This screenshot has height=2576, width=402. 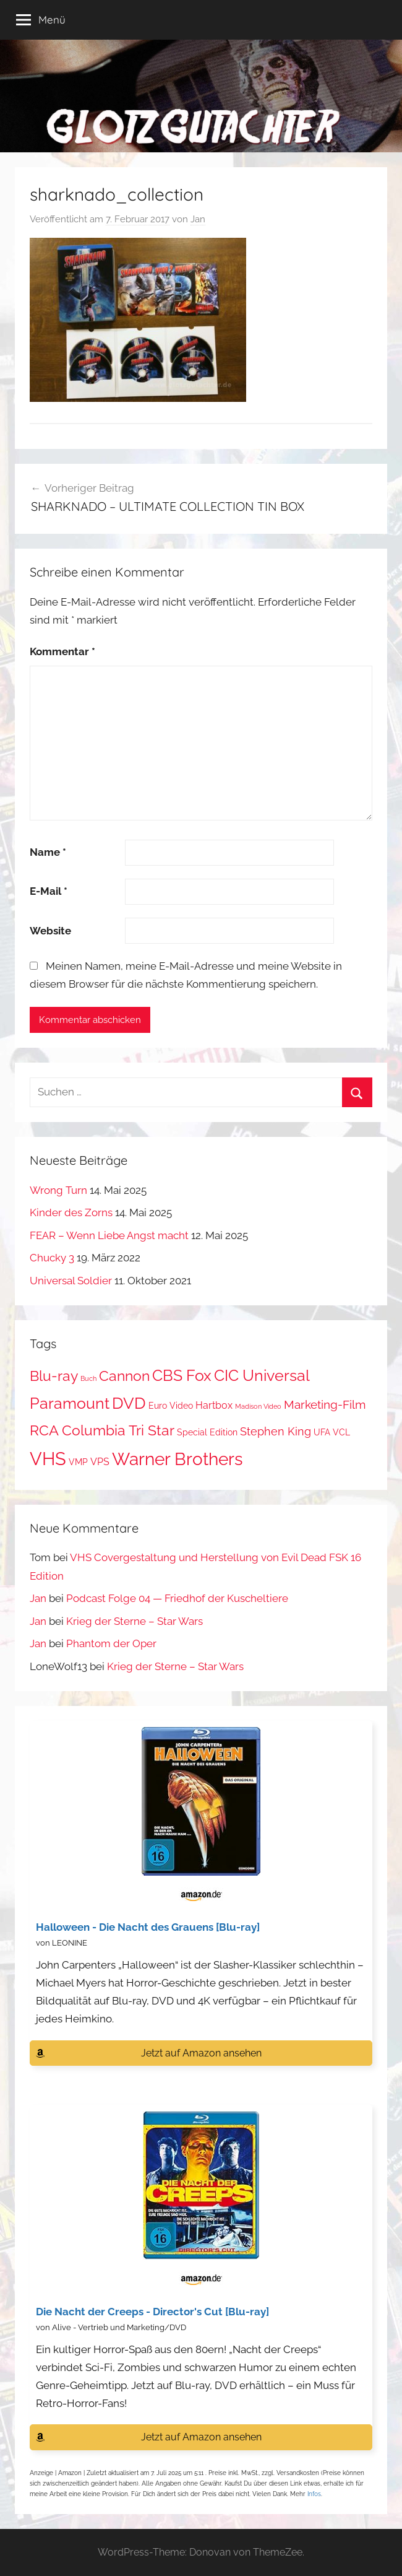 I want to click on Buch [Buch (1 Eintrag)], so click(x=88, y=1378).